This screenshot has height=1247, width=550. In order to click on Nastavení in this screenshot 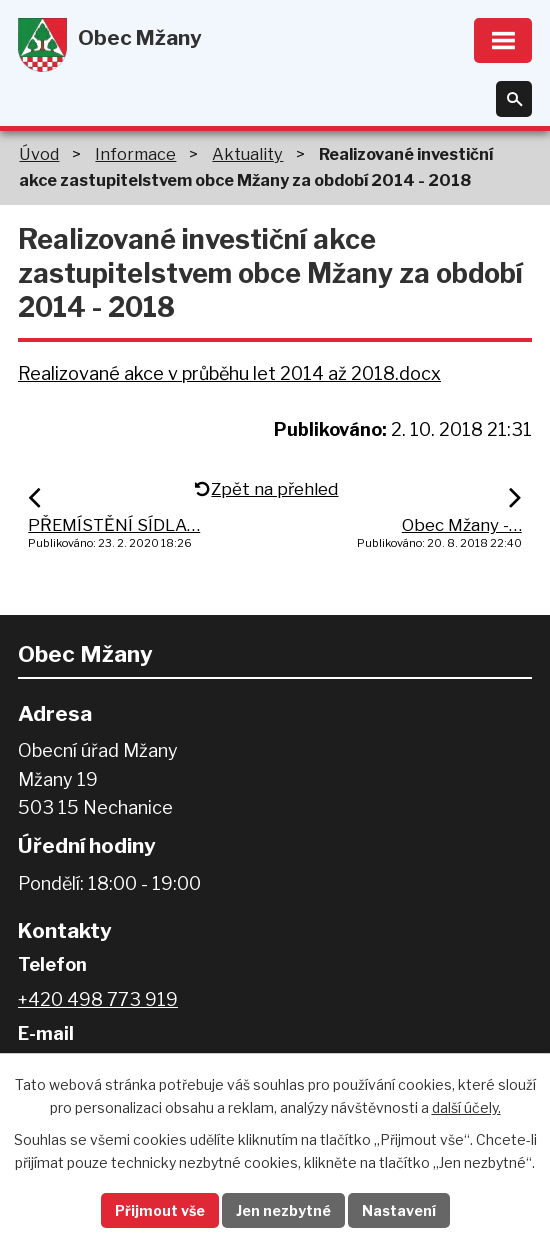, I will do `click(399, 1210)`.